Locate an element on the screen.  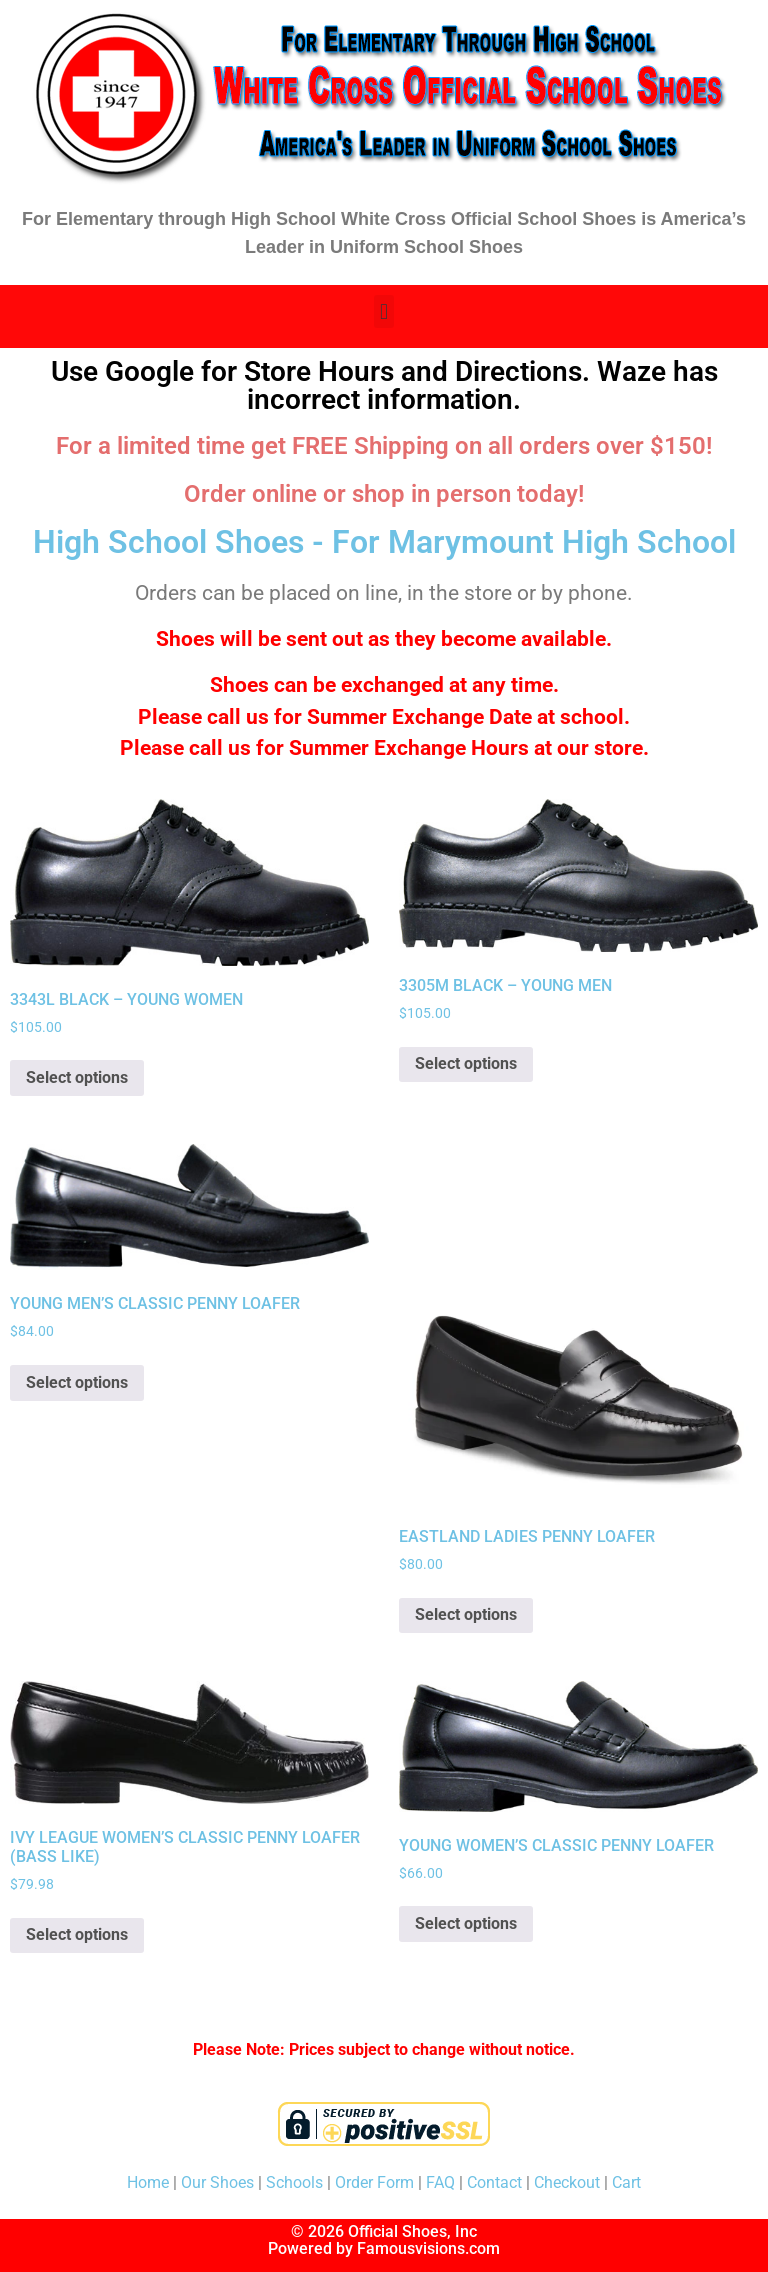
Select options [Select options for “YOUNG WOMEN'S CLASSIC PENNY LOAFER”] is located at coordinates (466, 1923).